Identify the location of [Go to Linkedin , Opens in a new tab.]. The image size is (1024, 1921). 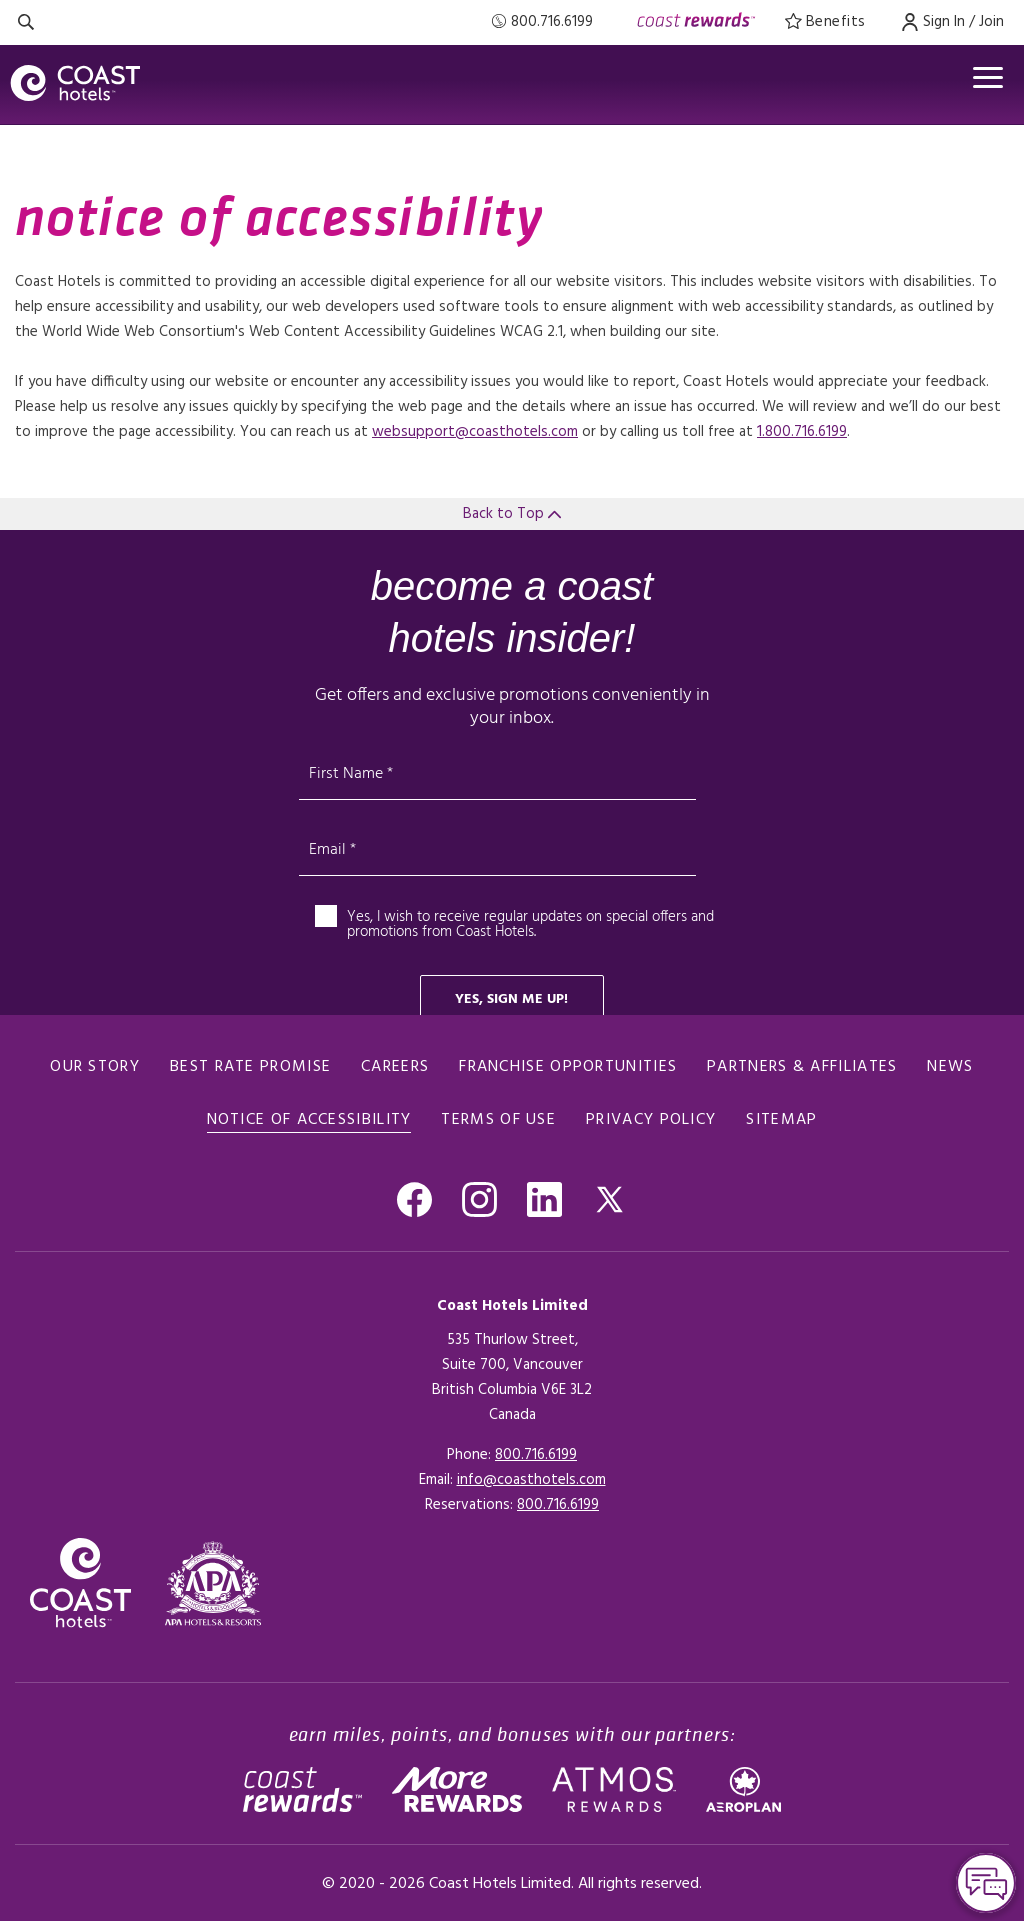
(544, 1199).